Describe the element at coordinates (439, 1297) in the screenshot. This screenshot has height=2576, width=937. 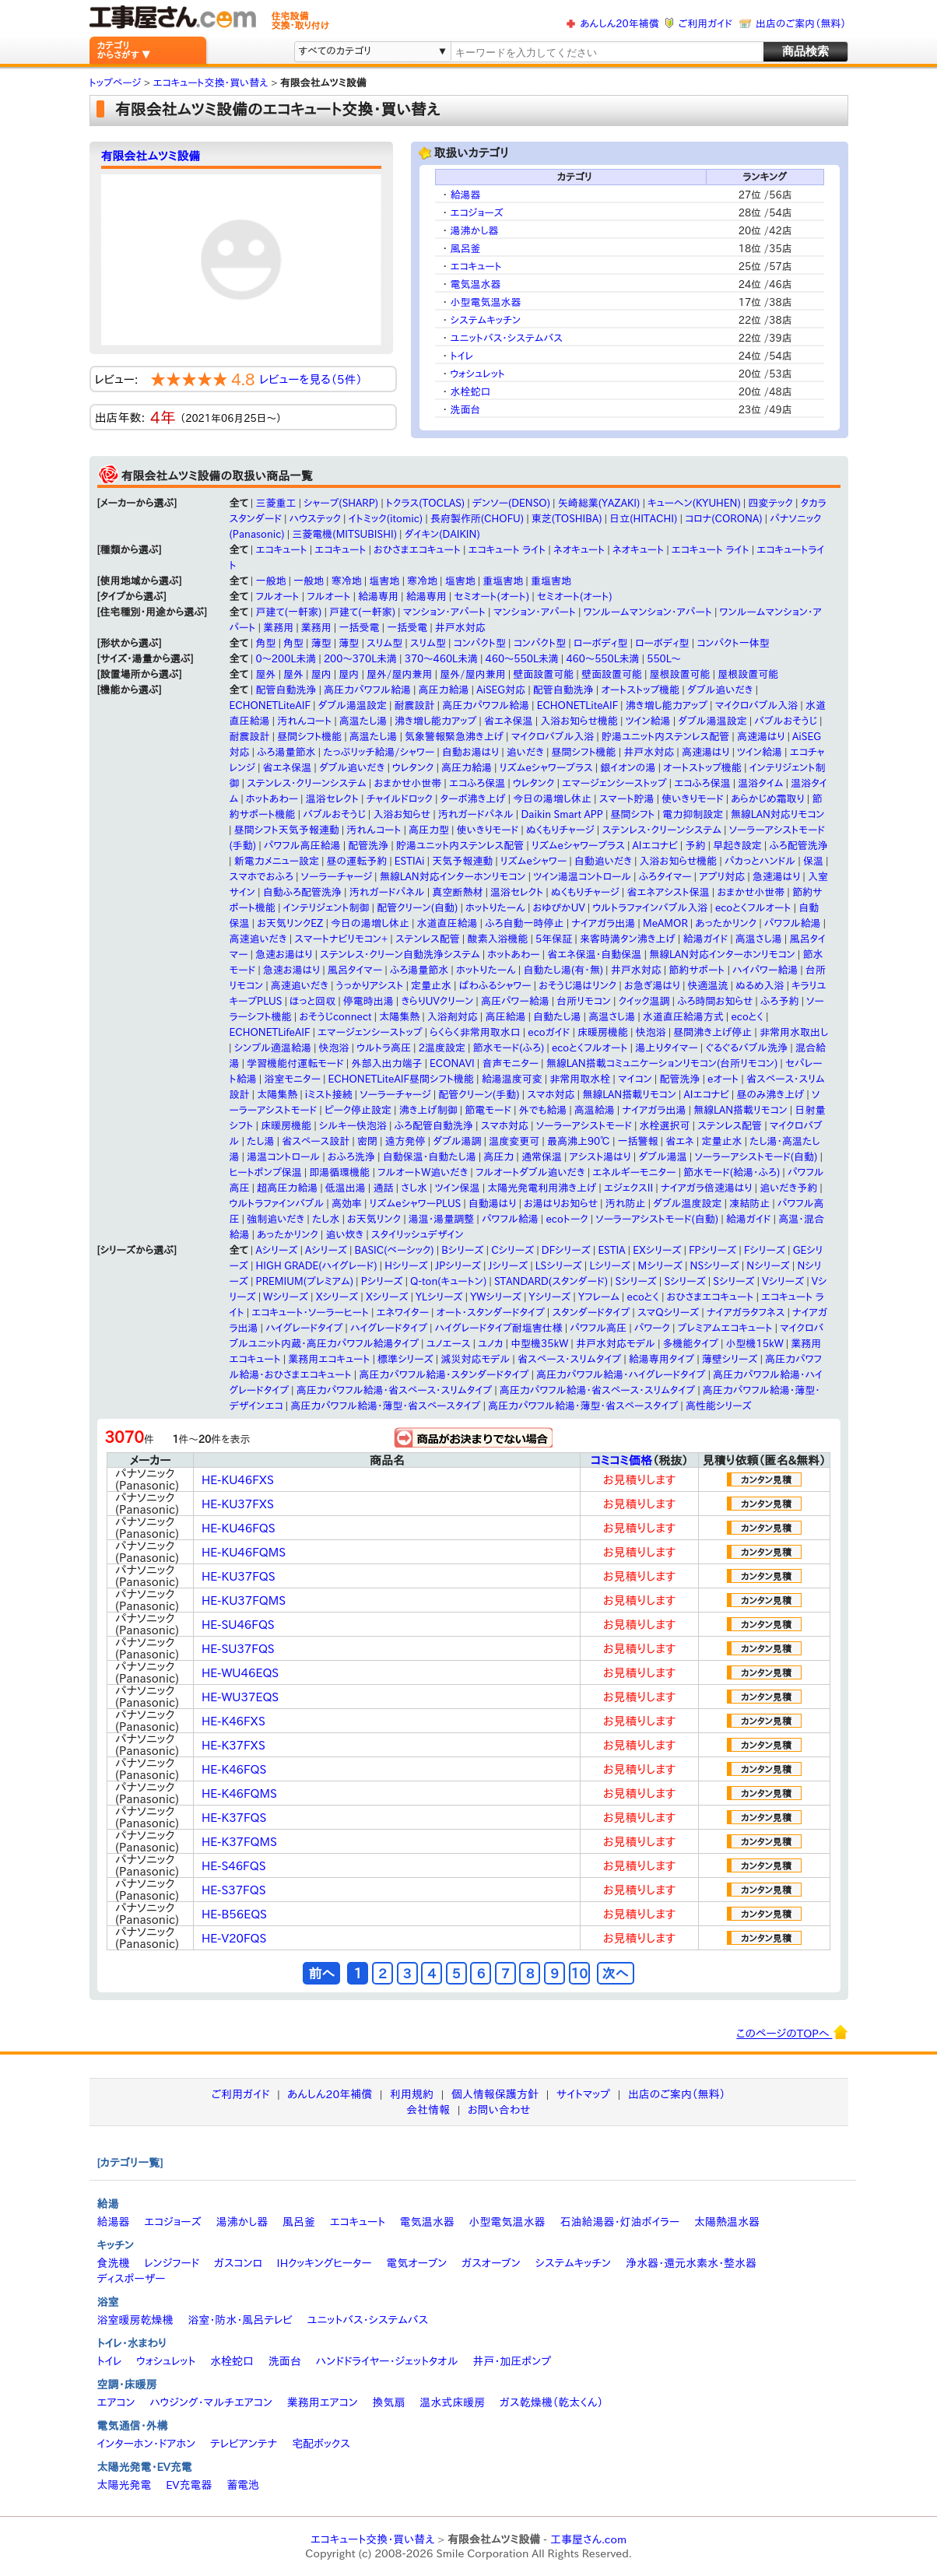
I see `YLシリーズ` at that location.